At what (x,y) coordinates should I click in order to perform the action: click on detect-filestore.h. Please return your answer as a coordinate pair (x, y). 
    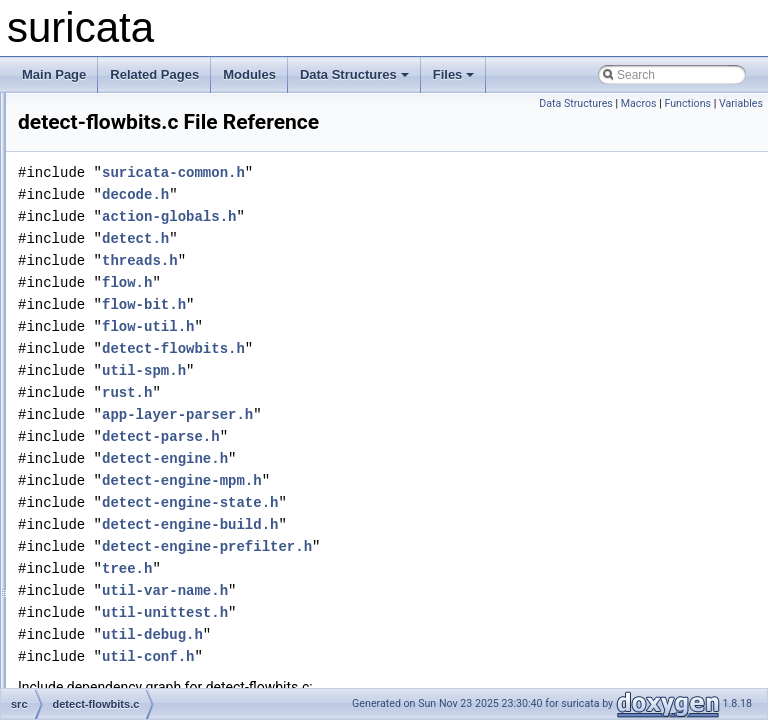
    Looking at the image, I should click on (126, 246).